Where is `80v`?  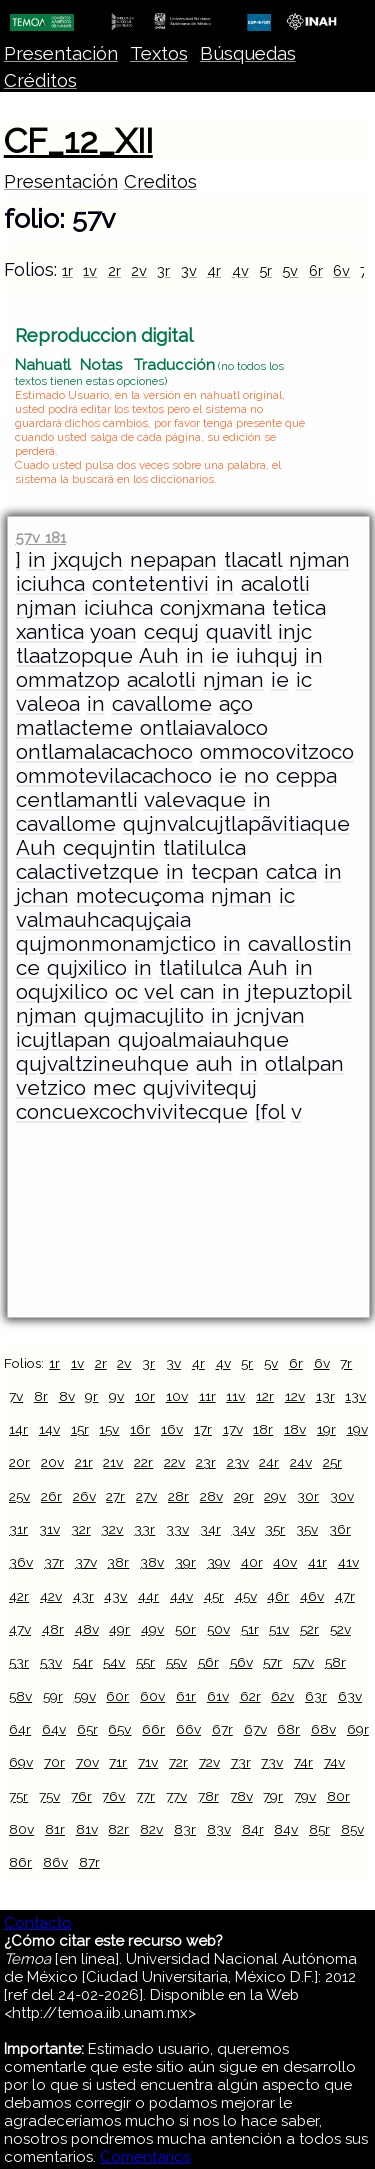
80v is located at coordinates (21, 1829).